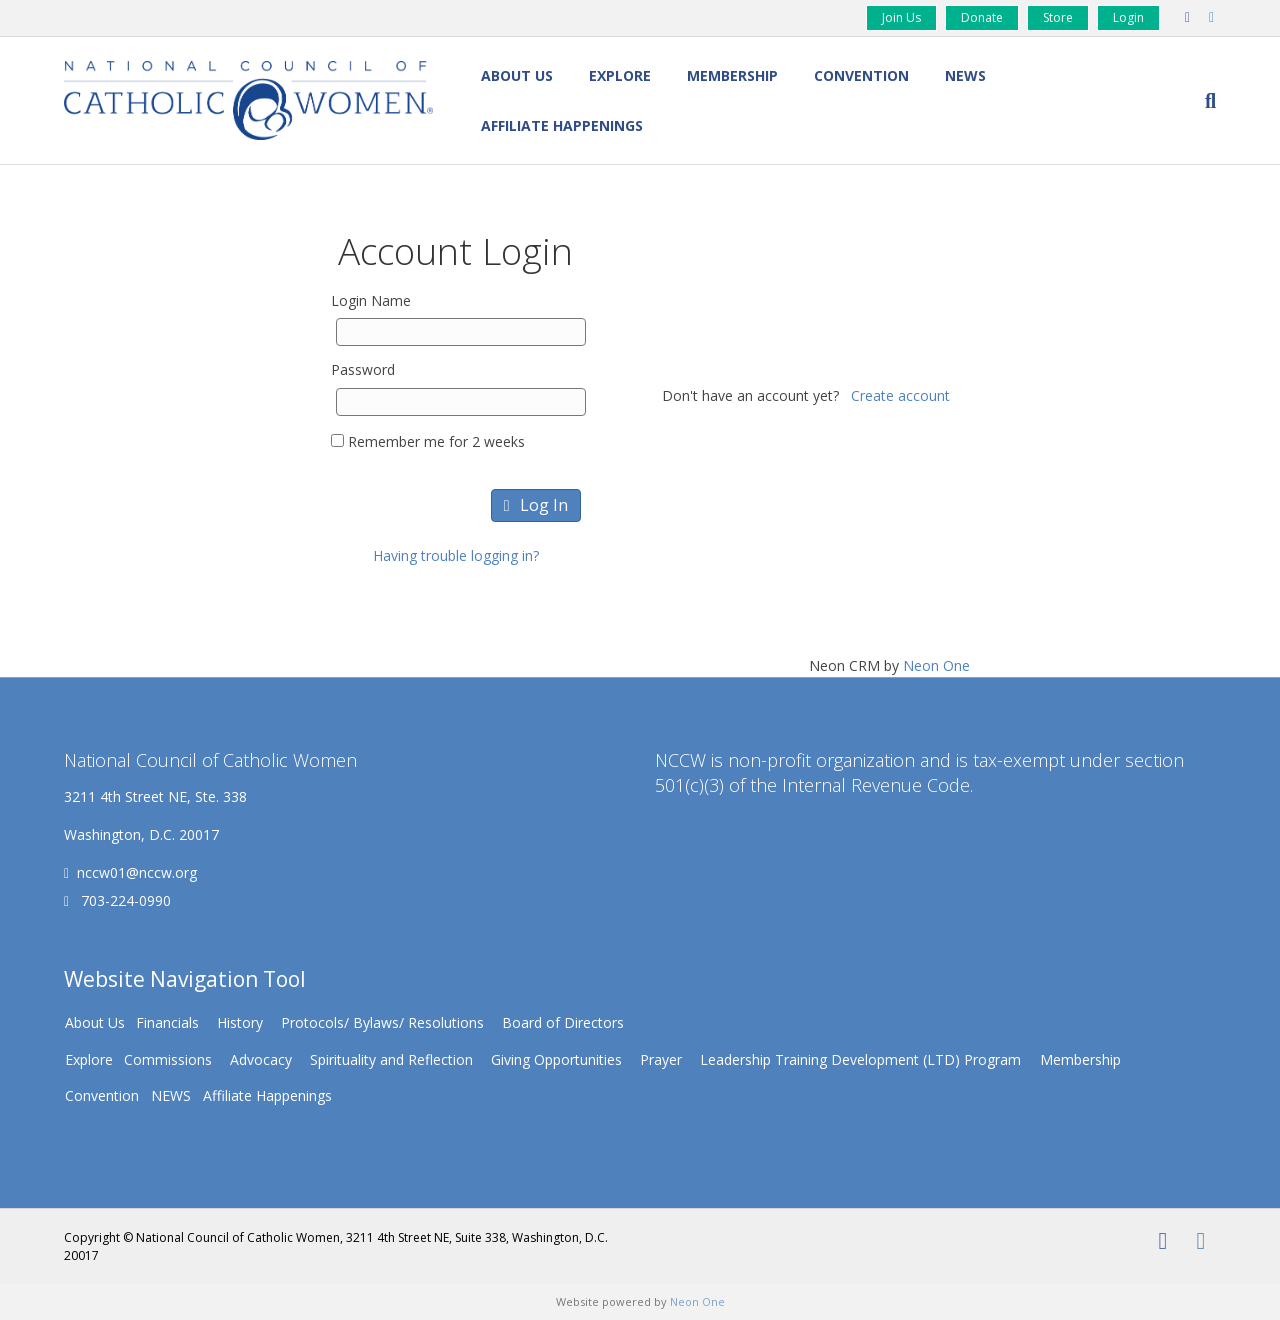 The image size is (1280, 1320). What do you see at coordinates (860, 1059) in the screenshot?
I see `Leadership Training Development (LTD) Program` at bounding box center [860, 1059].